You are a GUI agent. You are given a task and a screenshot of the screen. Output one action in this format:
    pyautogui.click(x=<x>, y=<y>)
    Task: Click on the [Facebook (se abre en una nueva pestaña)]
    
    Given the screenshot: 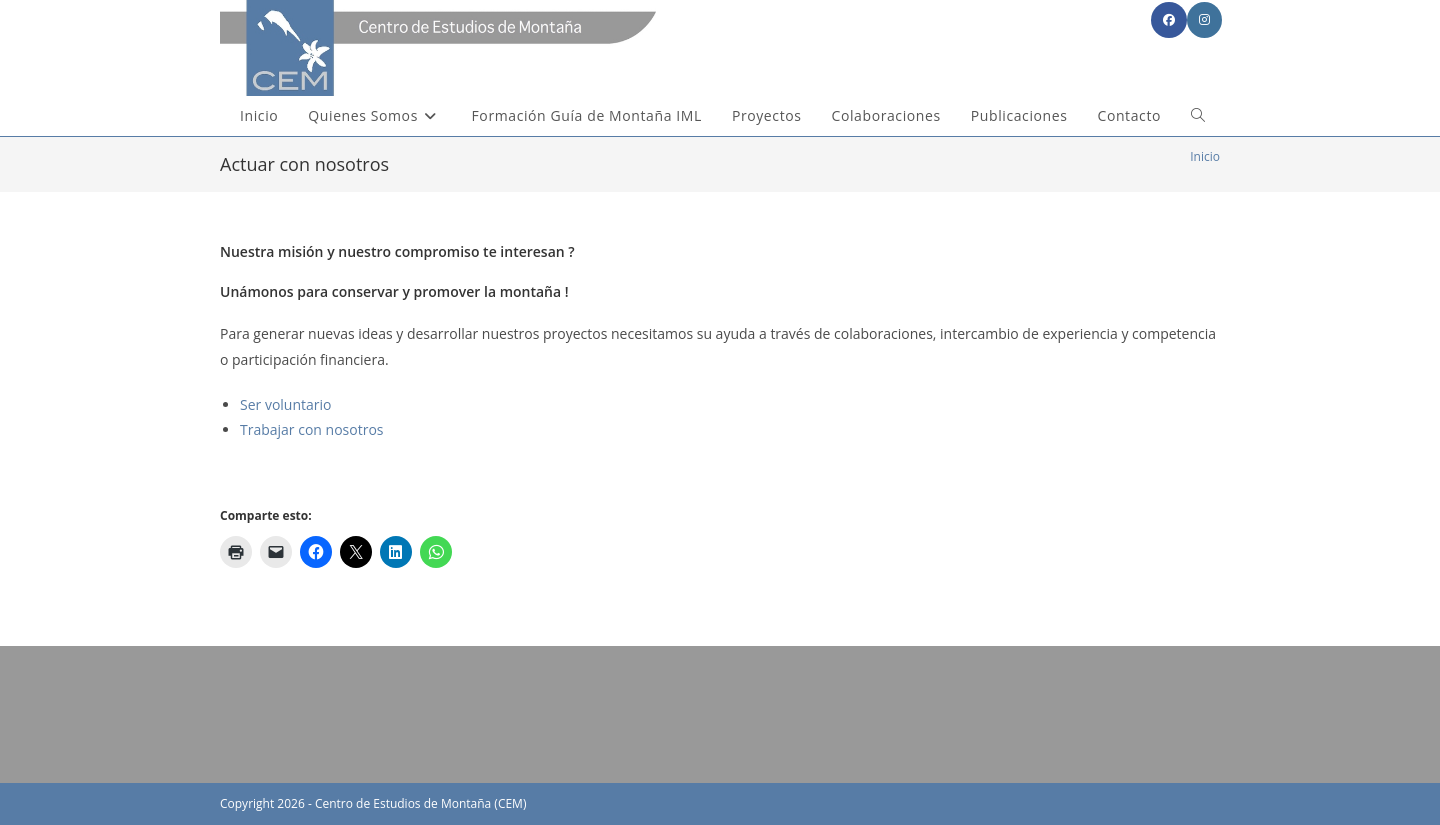 What is the action you would take?
    pyautogui.click(x=1169, y=20)
    